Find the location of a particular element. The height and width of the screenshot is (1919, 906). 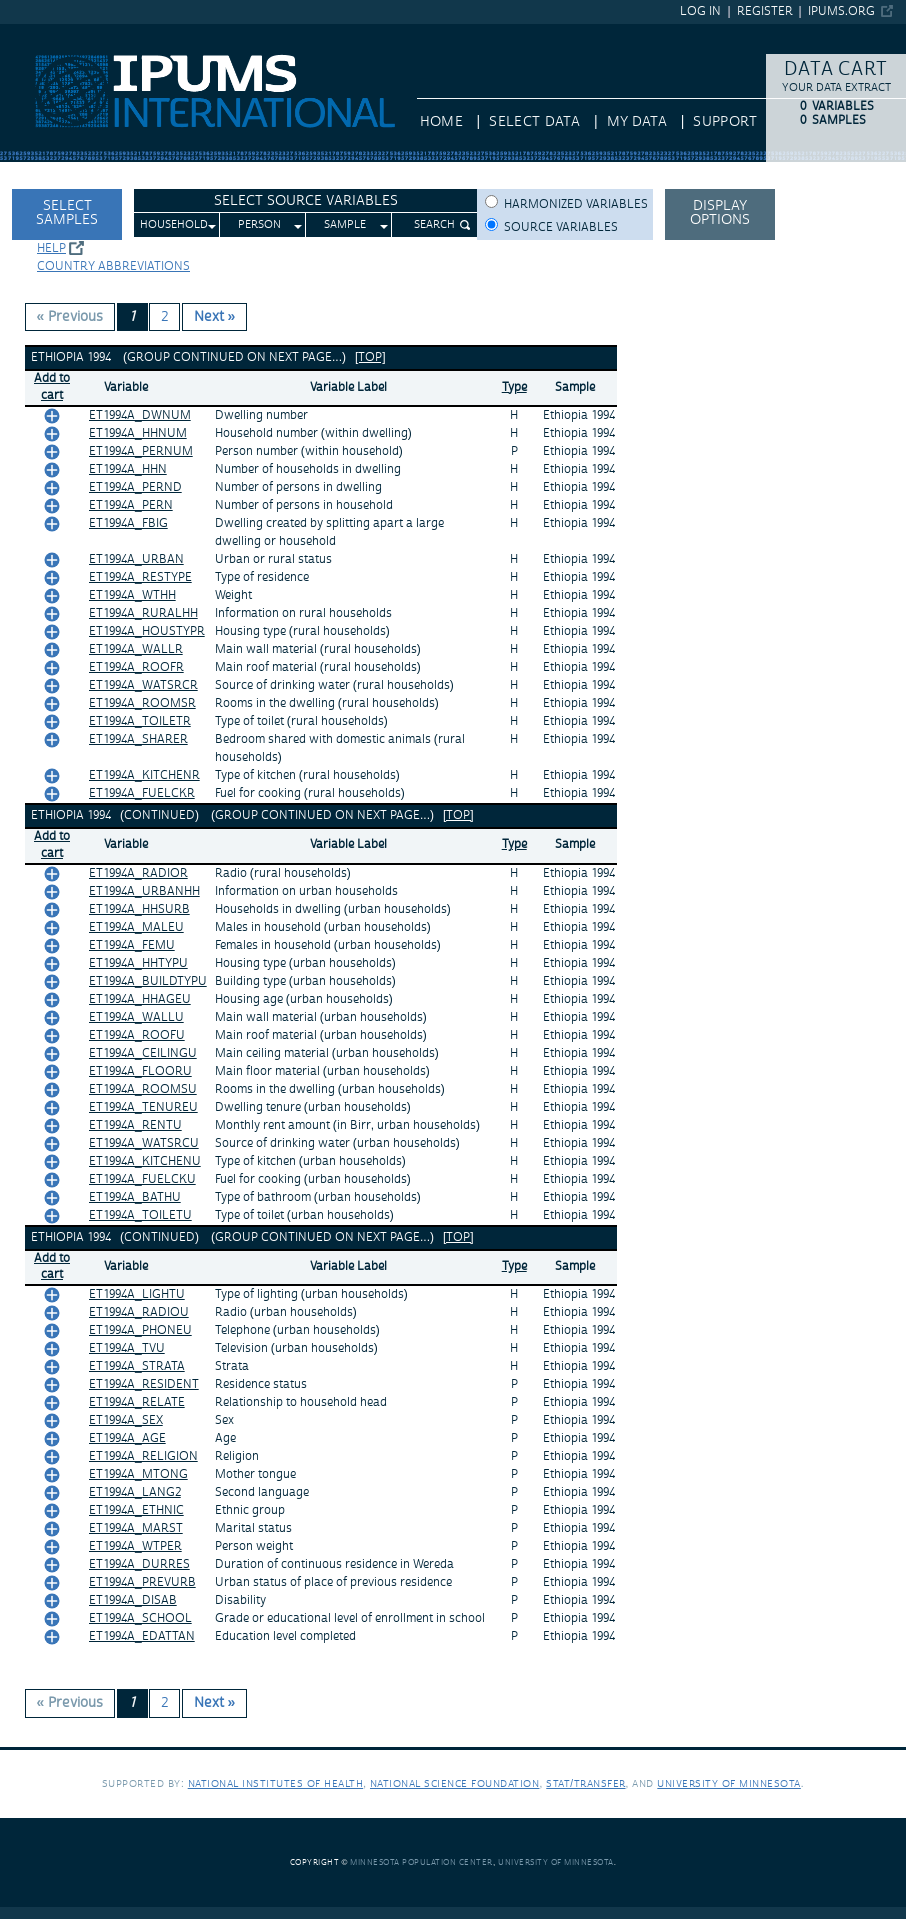

ET1994A_WATSRCR is located at coordinates (143, 685).